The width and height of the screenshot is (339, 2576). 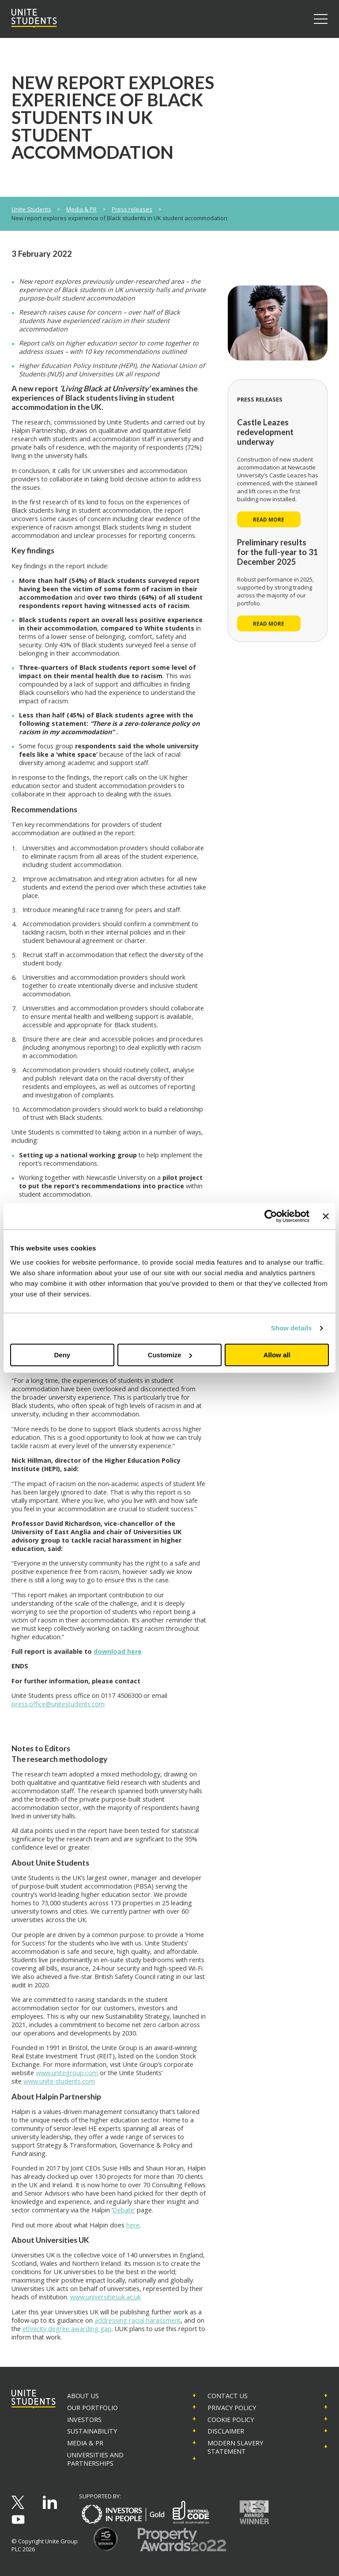 What do you see at coordinates (59, 2081) in the screenshot?
I see `www.unite-students.com` at bounding box center [59, 2081].